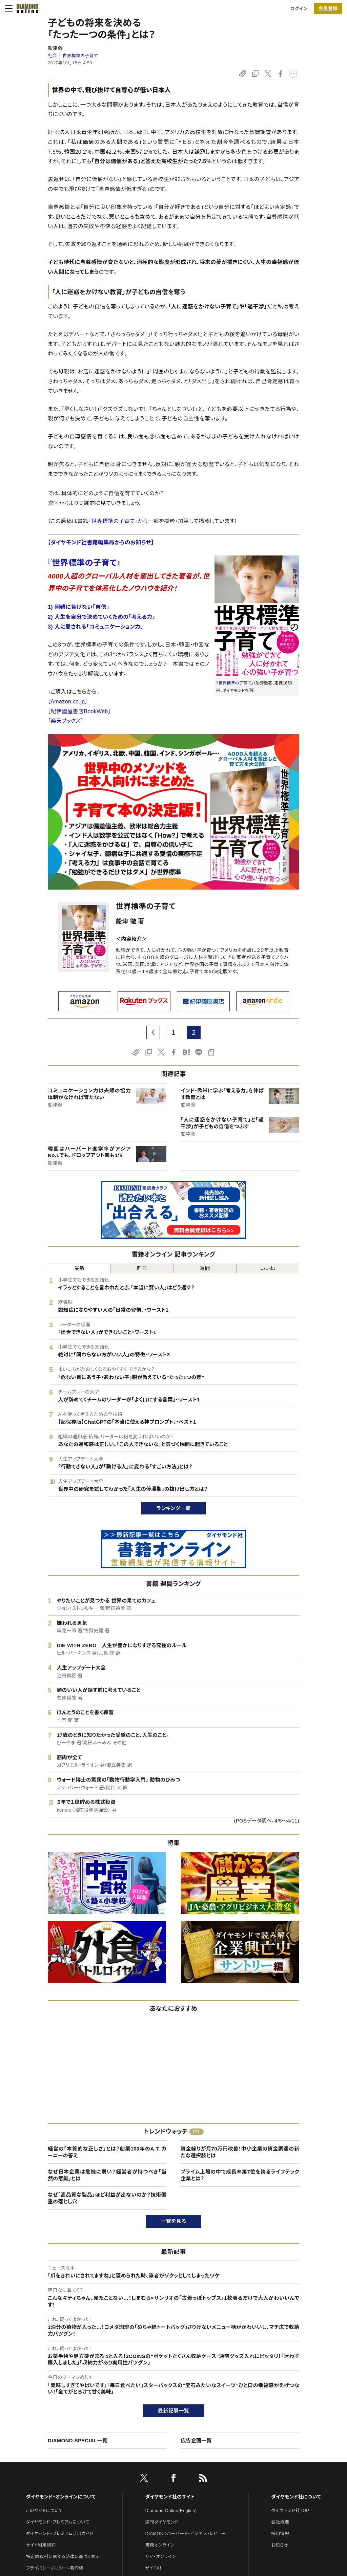  Describe the element at coordinates (25, 8) in the screenshot. I see `[サイトトップ]` at that location.